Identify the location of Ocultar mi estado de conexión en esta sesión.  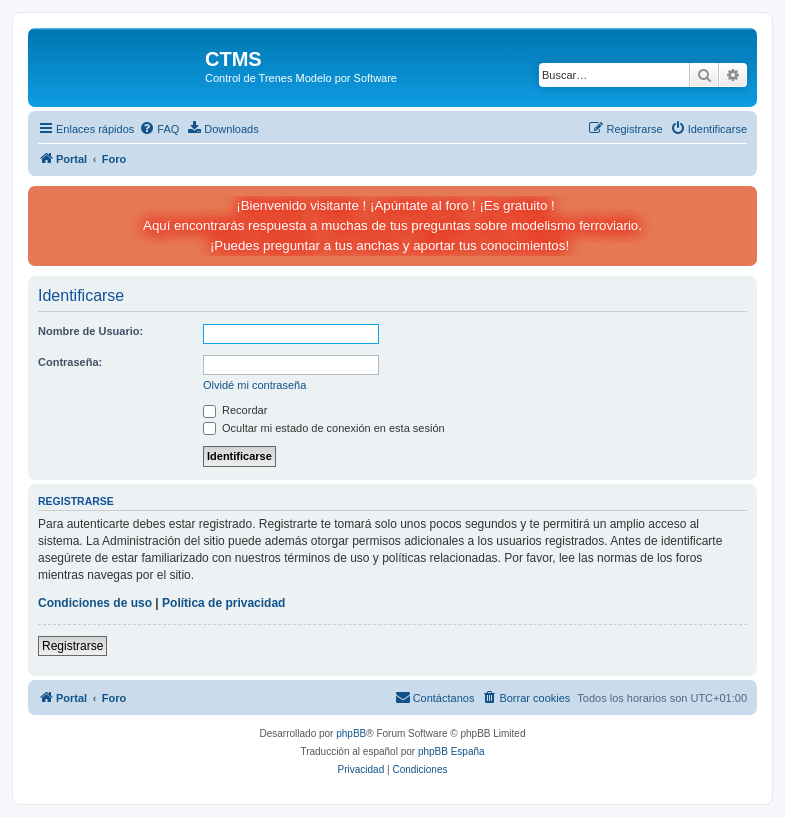
(324, 428).